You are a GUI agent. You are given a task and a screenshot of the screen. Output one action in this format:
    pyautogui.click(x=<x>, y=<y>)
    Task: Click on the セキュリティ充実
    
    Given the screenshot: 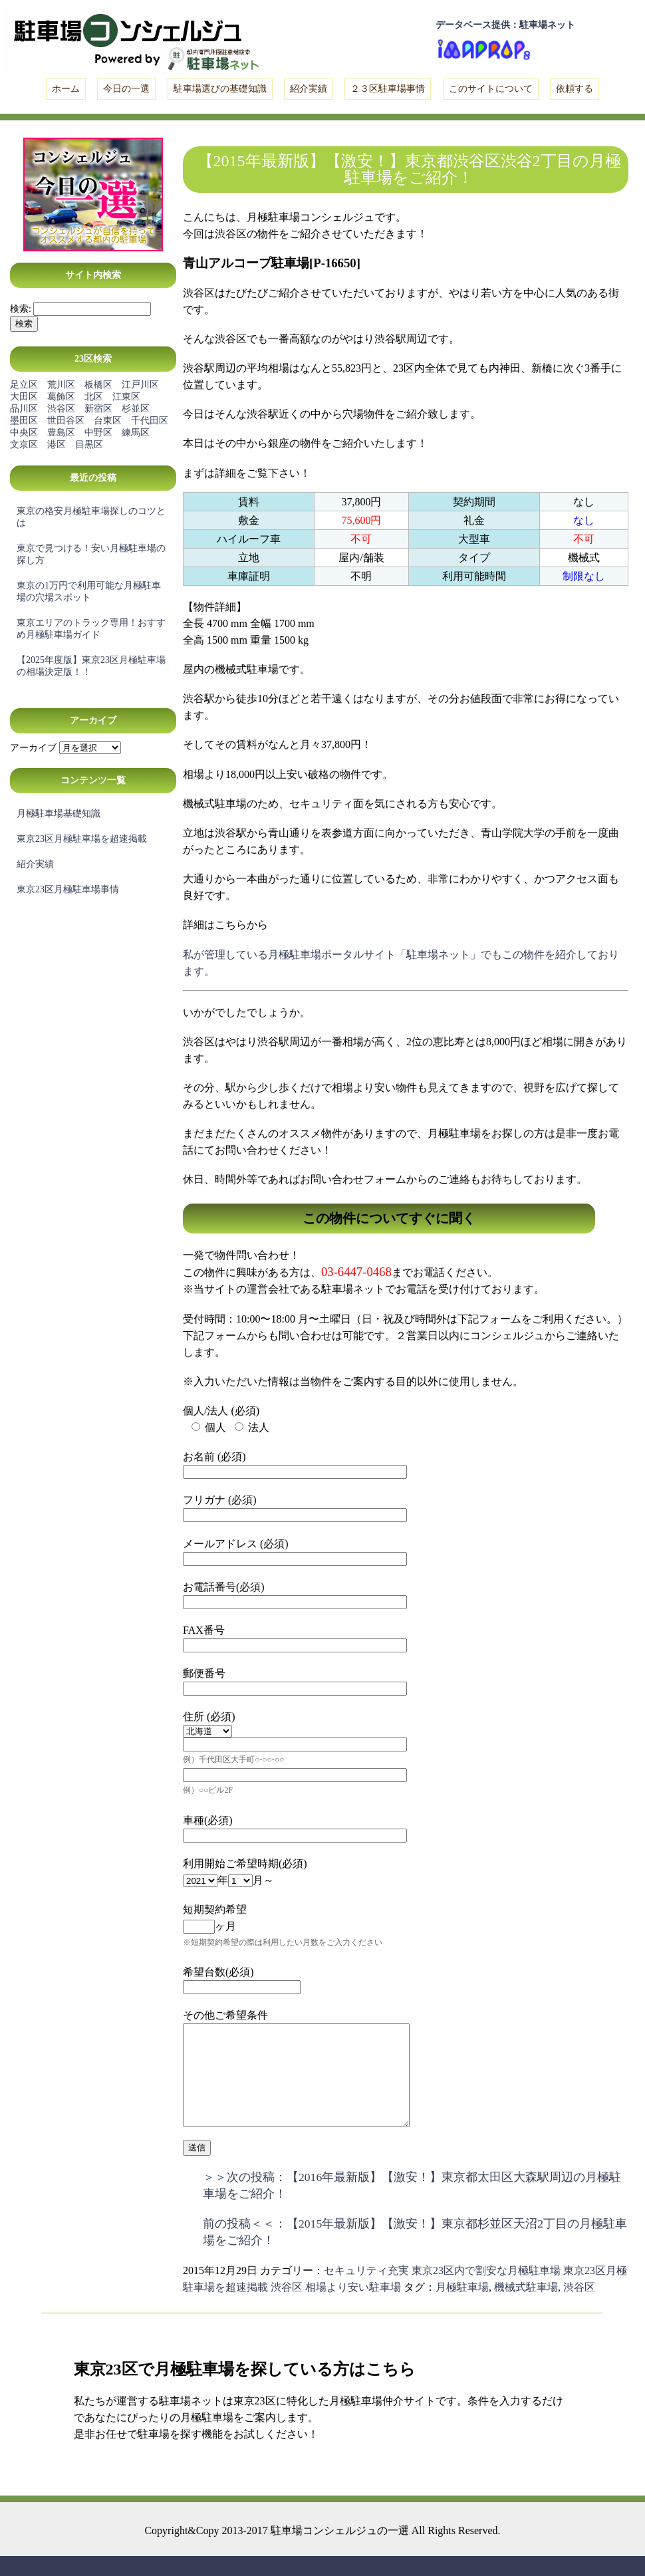 What is the action you would take?
    pyautogui.click(x=366, y=2290)
    